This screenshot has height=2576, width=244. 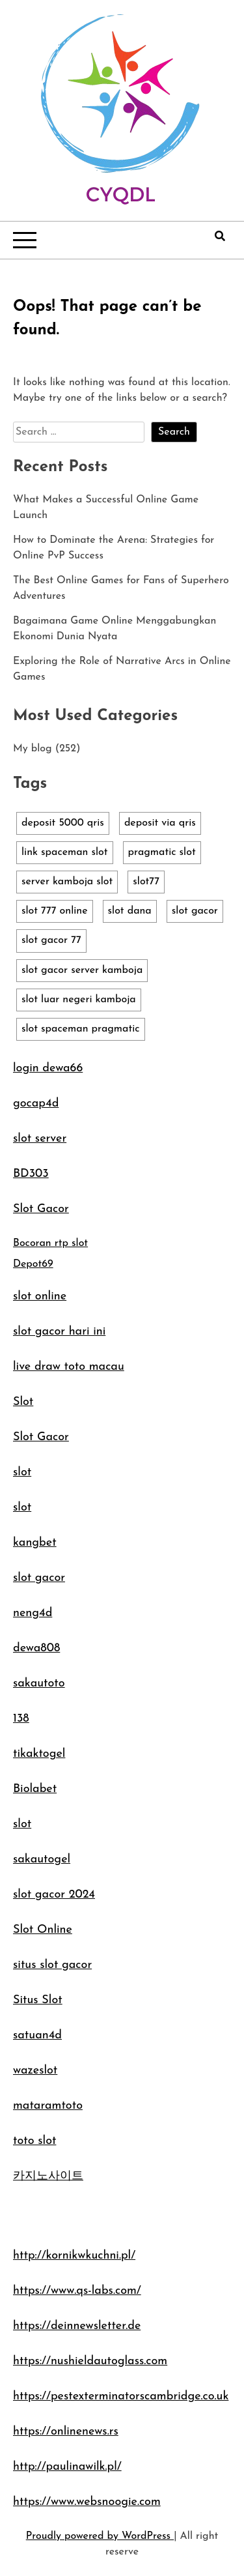 What do you see at coordinates (87, 2502) in the screenshot?
I see `https://www.websnoogie.com` at bounding box center [87, 2502].